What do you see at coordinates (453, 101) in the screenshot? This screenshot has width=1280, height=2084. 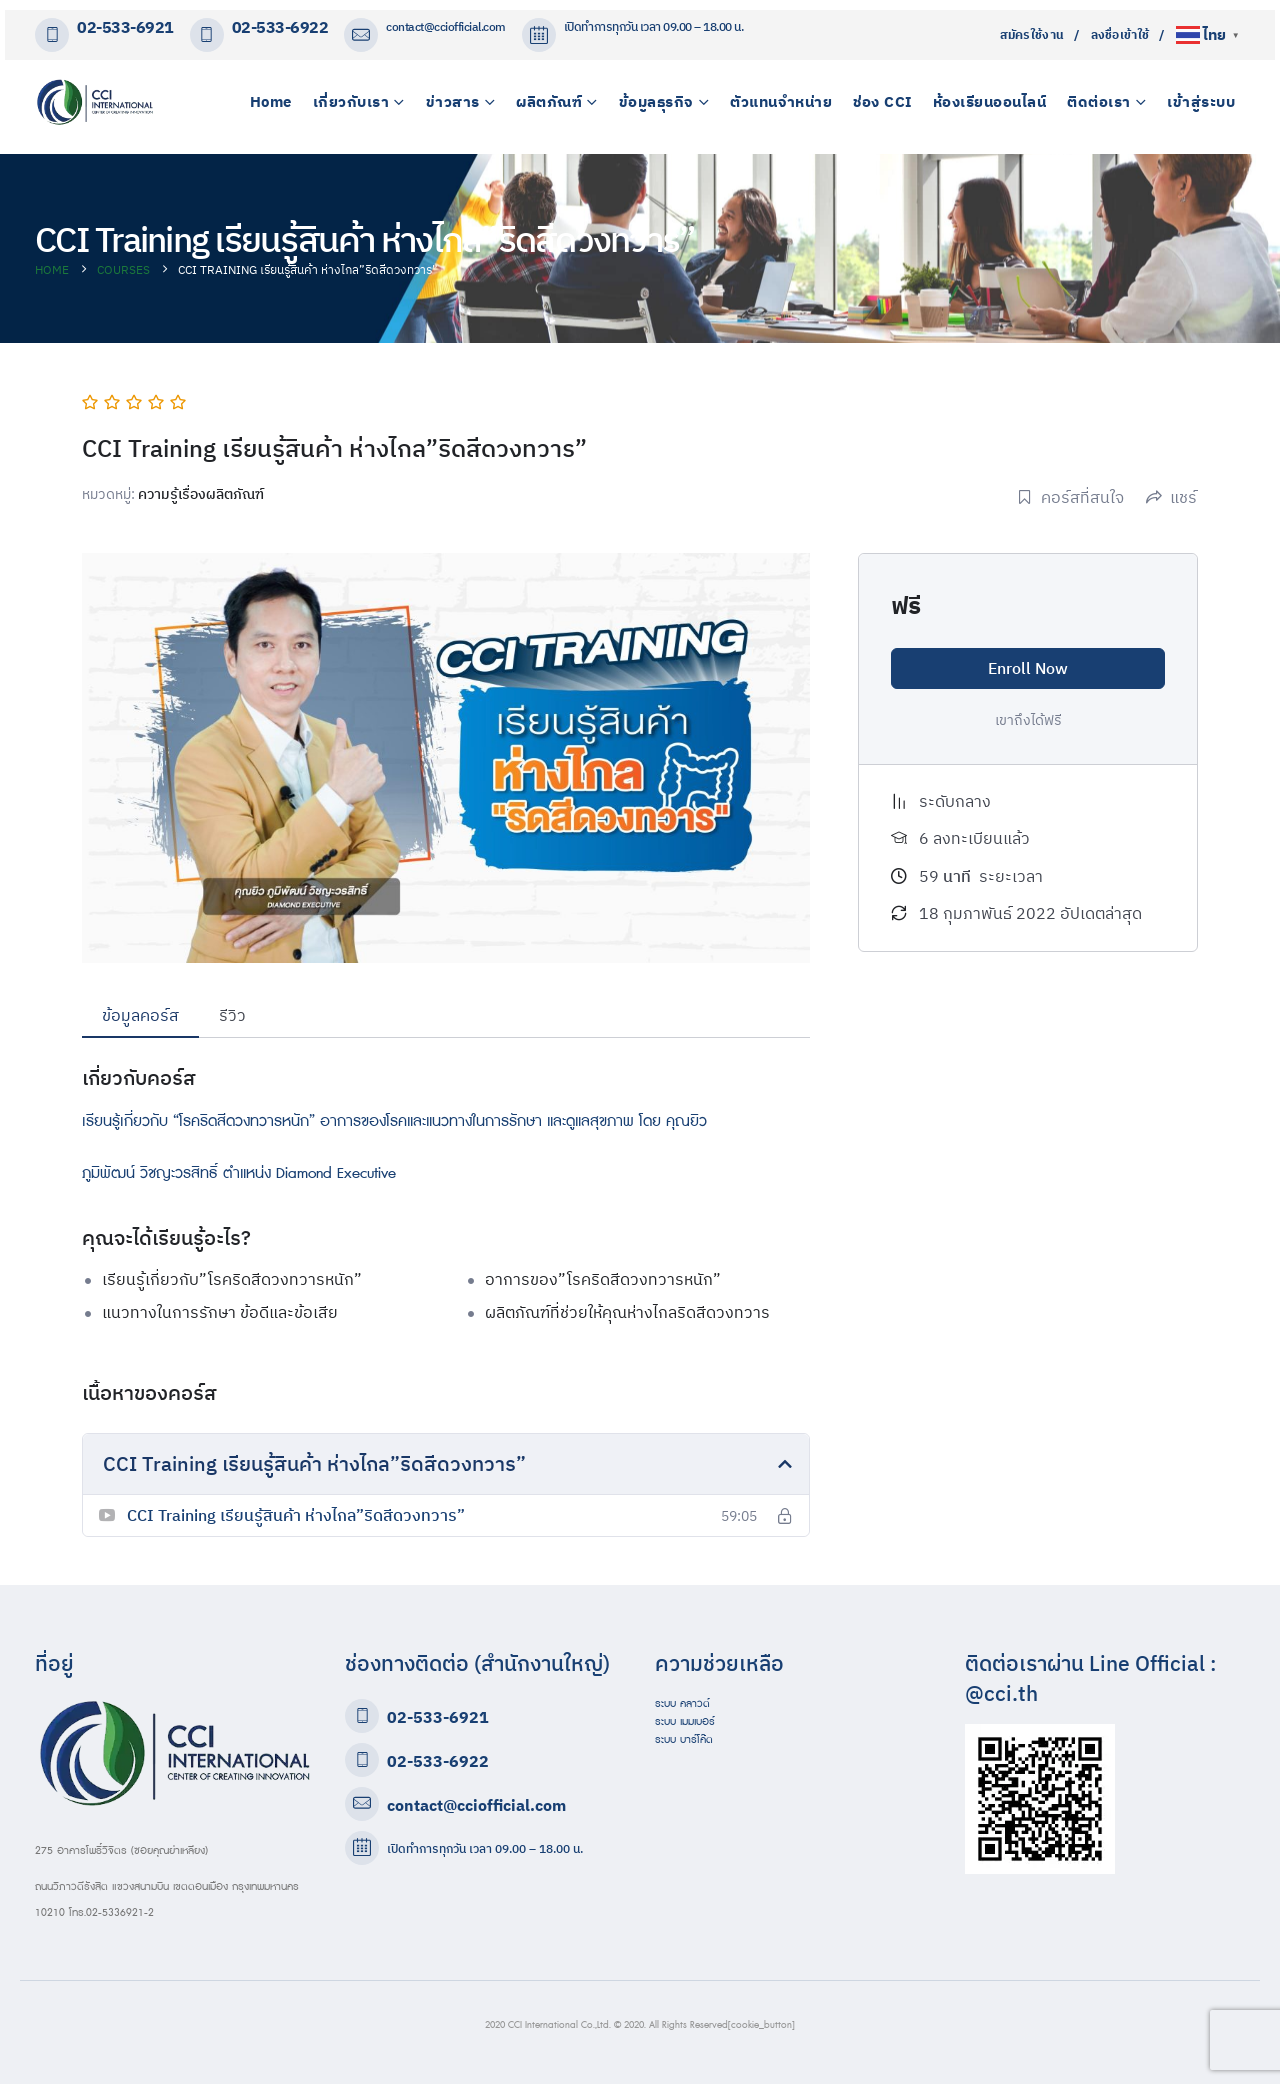 I see `ข่าวสาร` at bounding box center [453, 101].